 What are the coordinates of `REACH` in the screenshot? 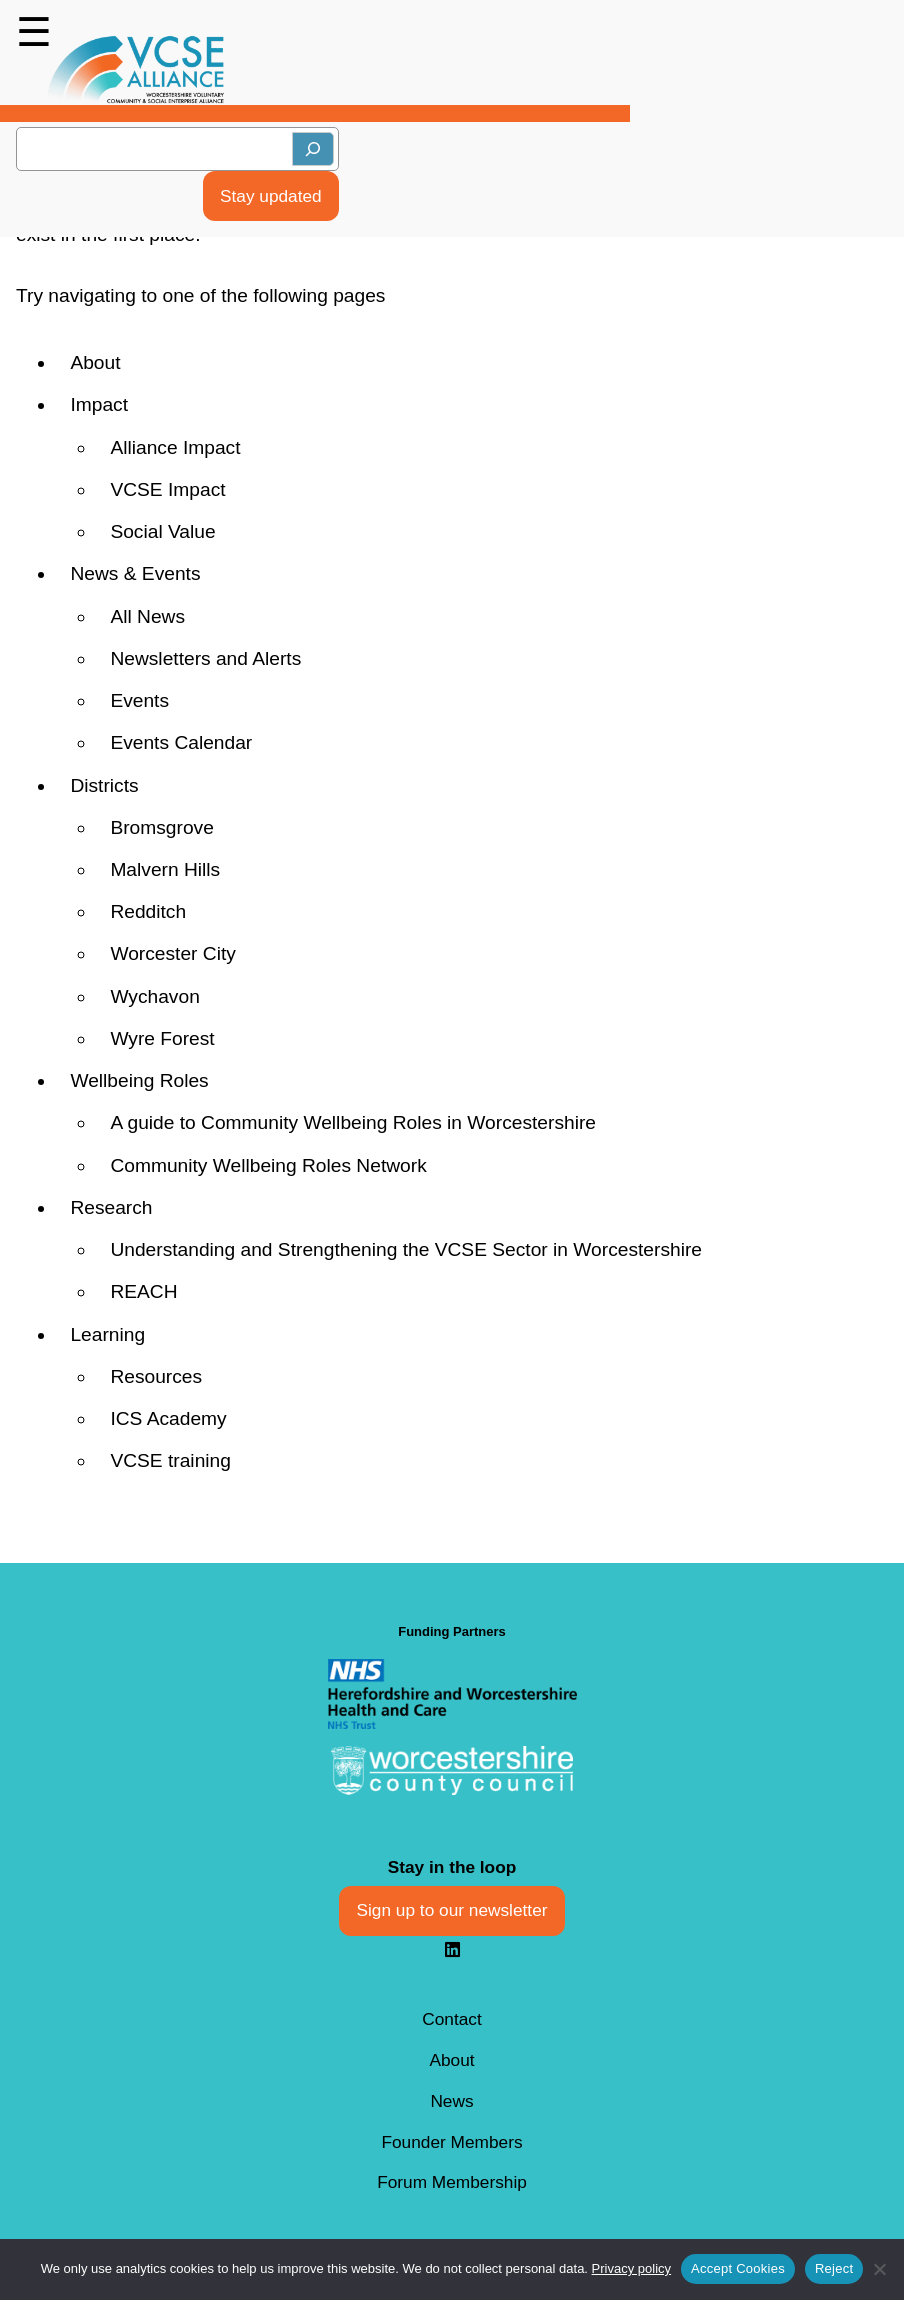 It's located at (143, 1291).